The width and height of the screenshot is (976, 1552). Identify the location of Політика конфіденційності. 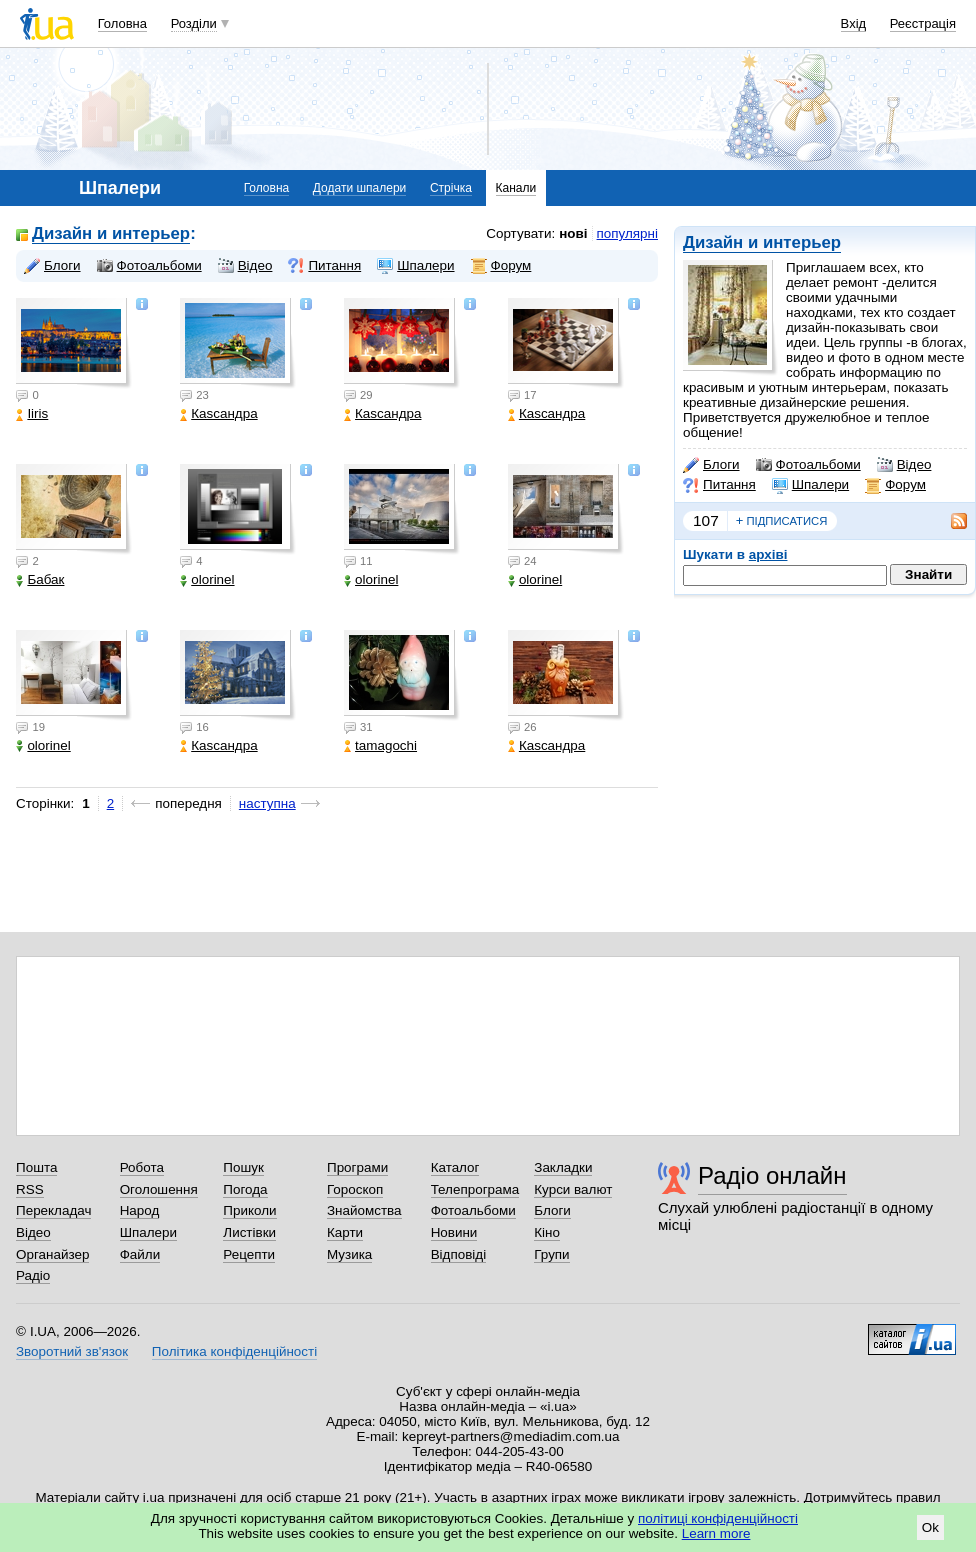
(234, 1351).